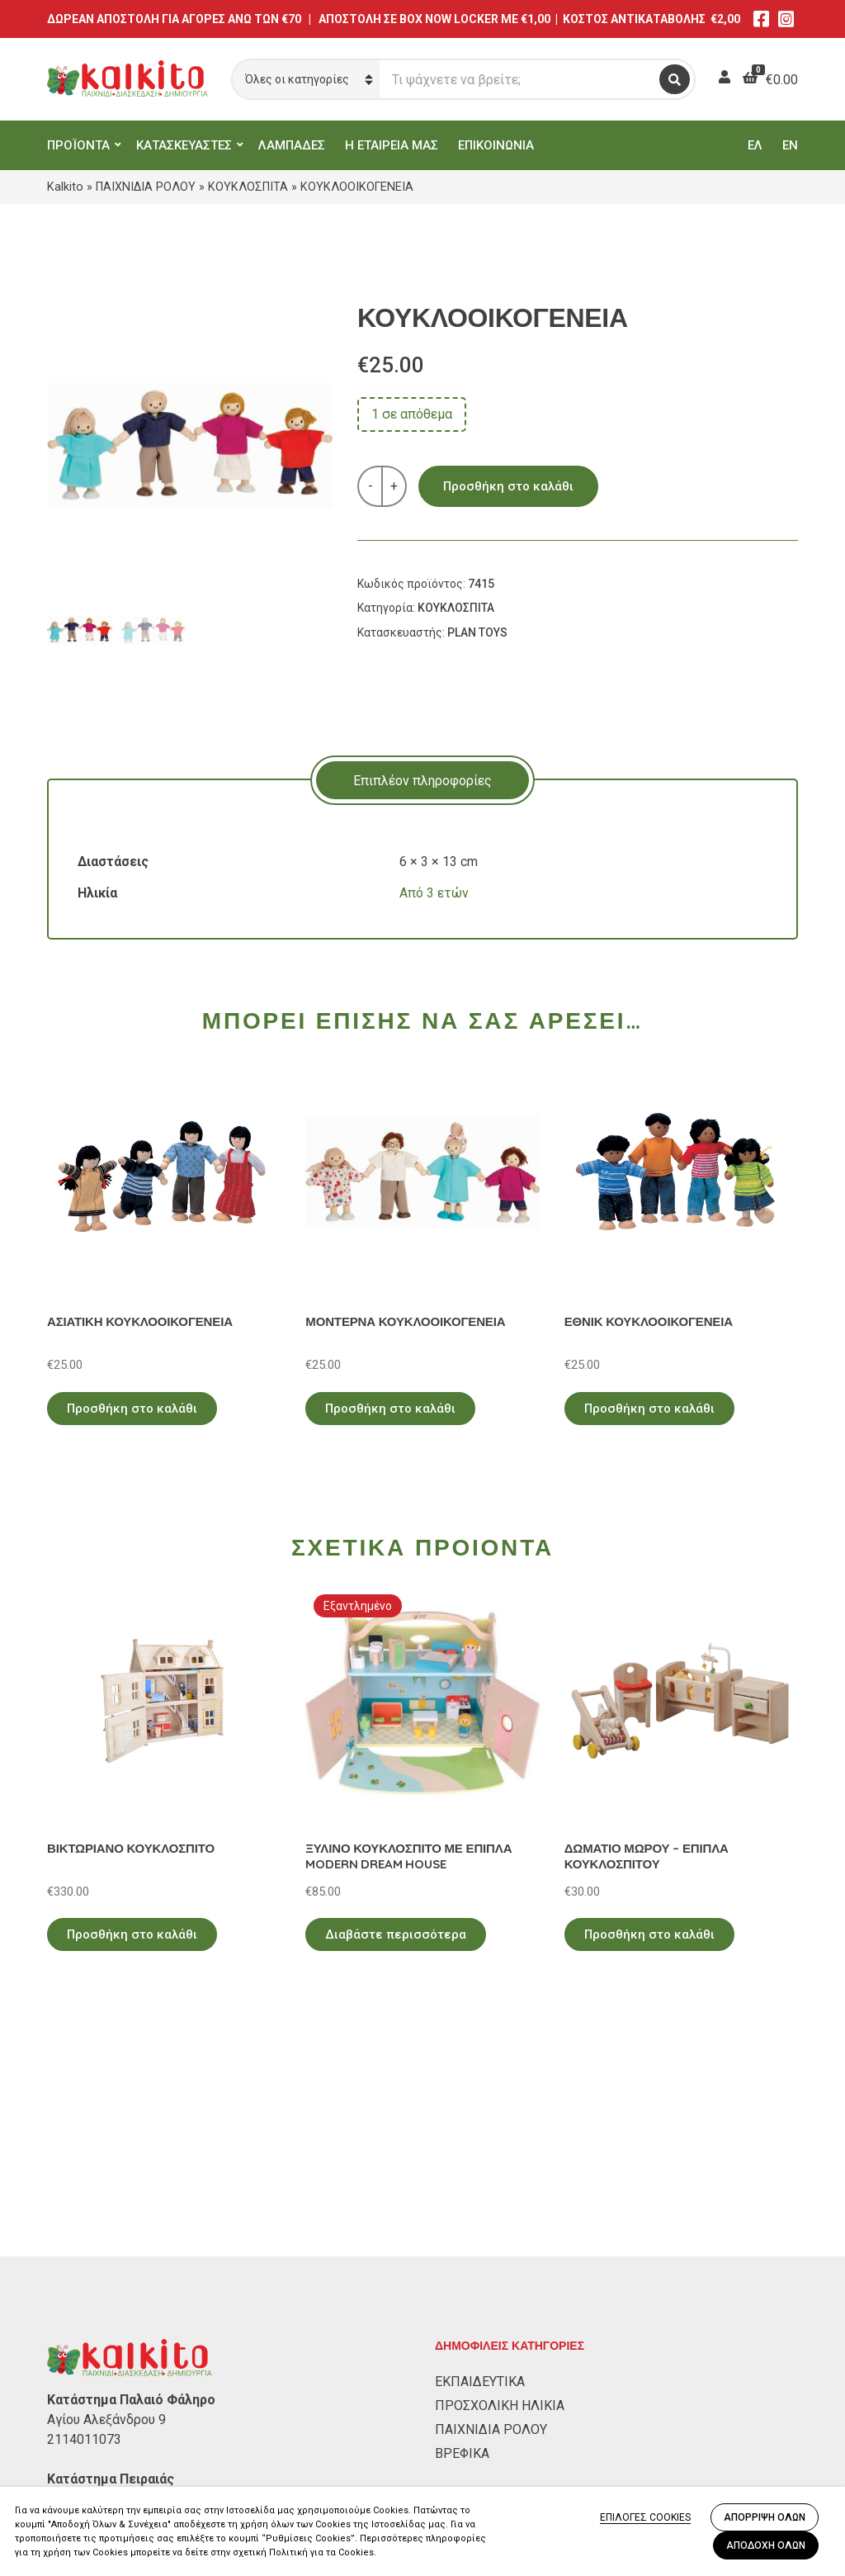 The width and height of the screenshot is (845, 2576). What do you see at coordinates (508, 486) in the screenshot?
I see `Προσθήκη στο καλάθι` at bounding box center [508, 486].